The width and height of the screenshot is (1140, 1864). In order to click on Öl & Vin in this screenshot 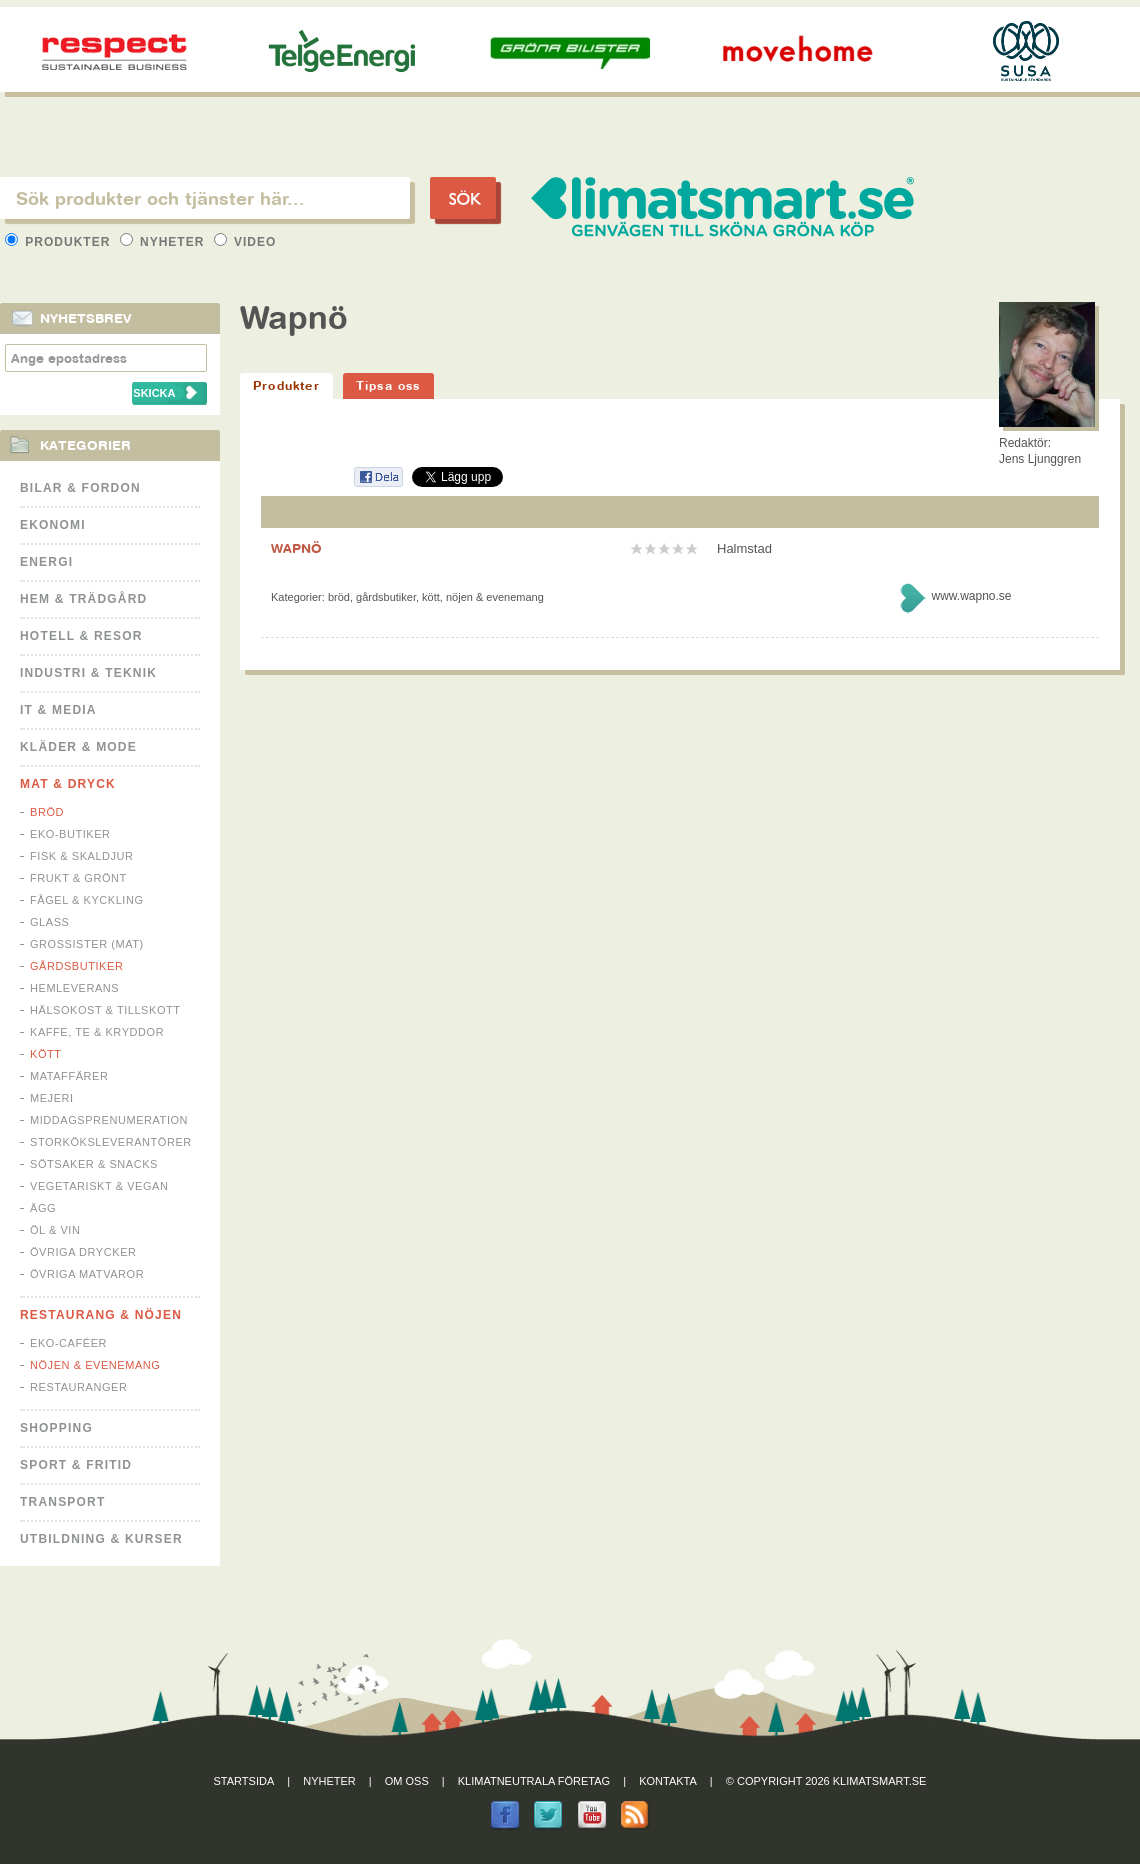, I will do `click(55, 1230)`.